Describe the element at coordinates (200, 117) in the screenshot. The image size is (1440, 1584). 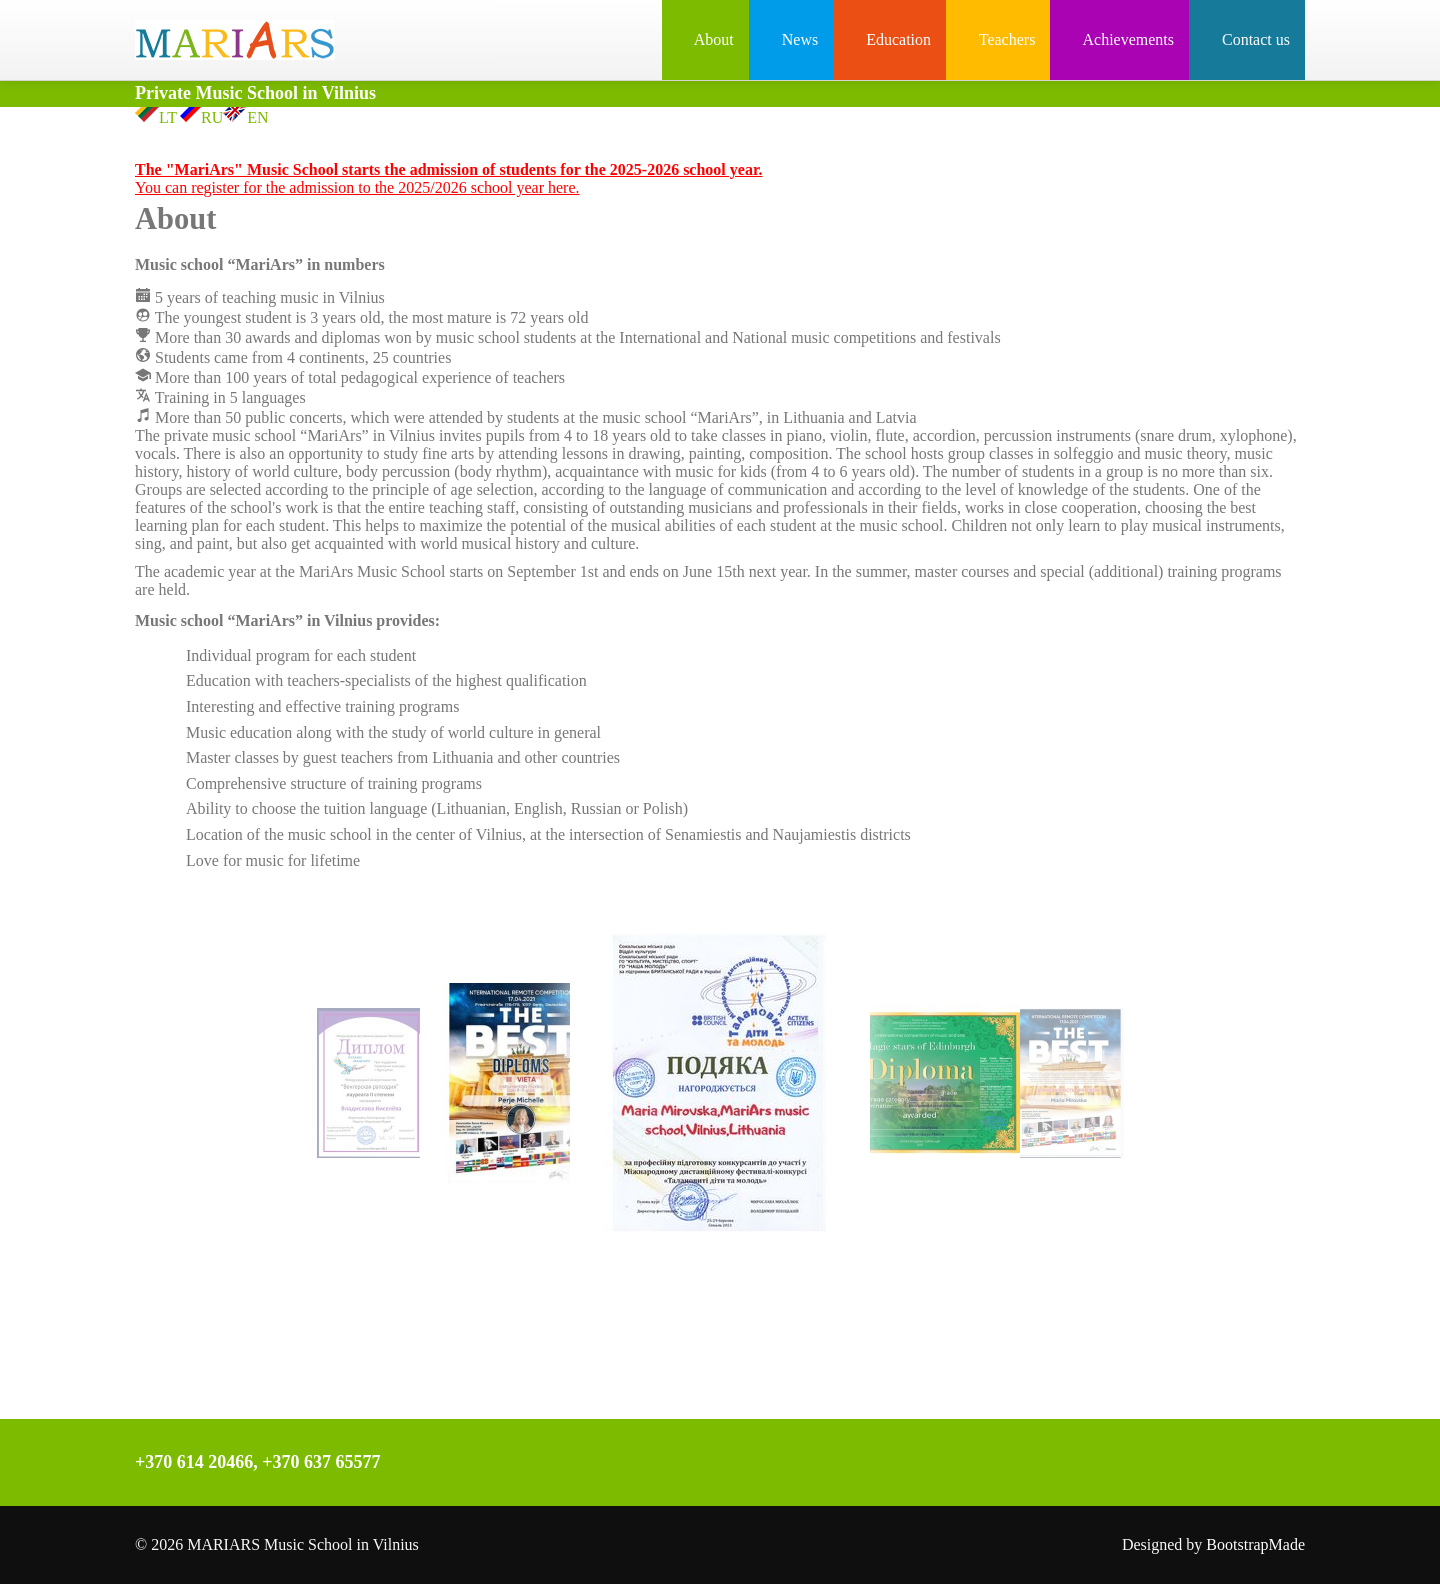
I see `RU` at that location.